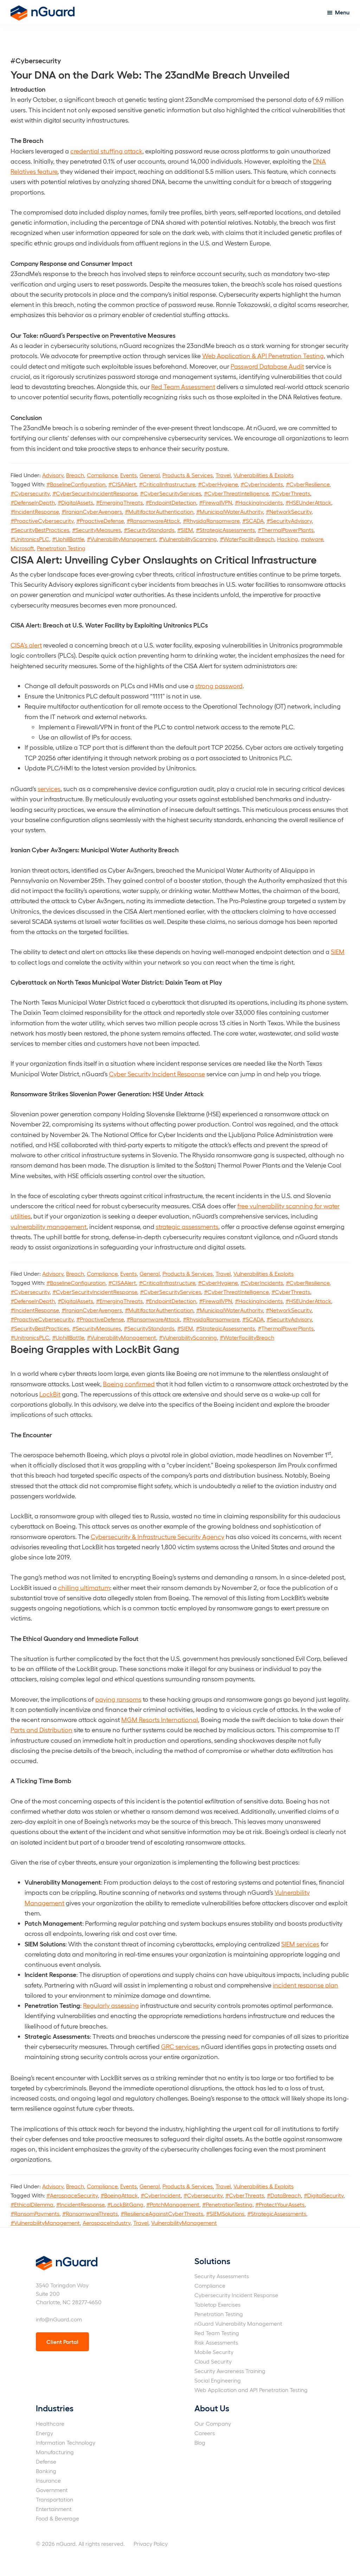  Describe the element at coordinates (122, 484) in the screenshot. I see `#CISAAlert` at that location.